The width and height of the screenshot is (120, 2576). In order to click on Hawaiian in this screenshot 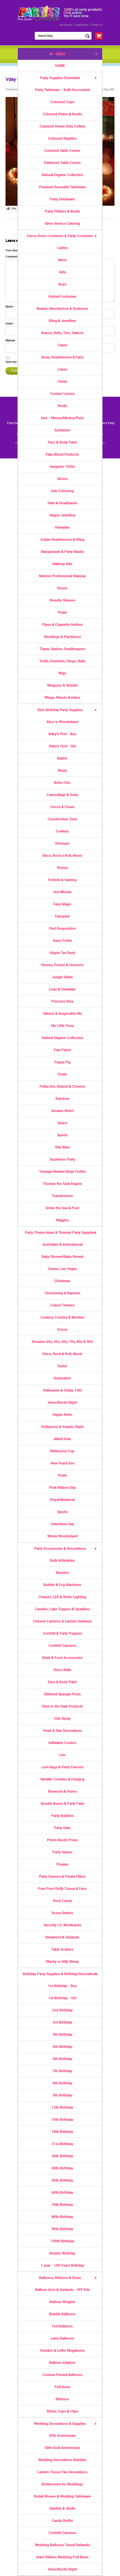, I will do `click(62, 528)`.